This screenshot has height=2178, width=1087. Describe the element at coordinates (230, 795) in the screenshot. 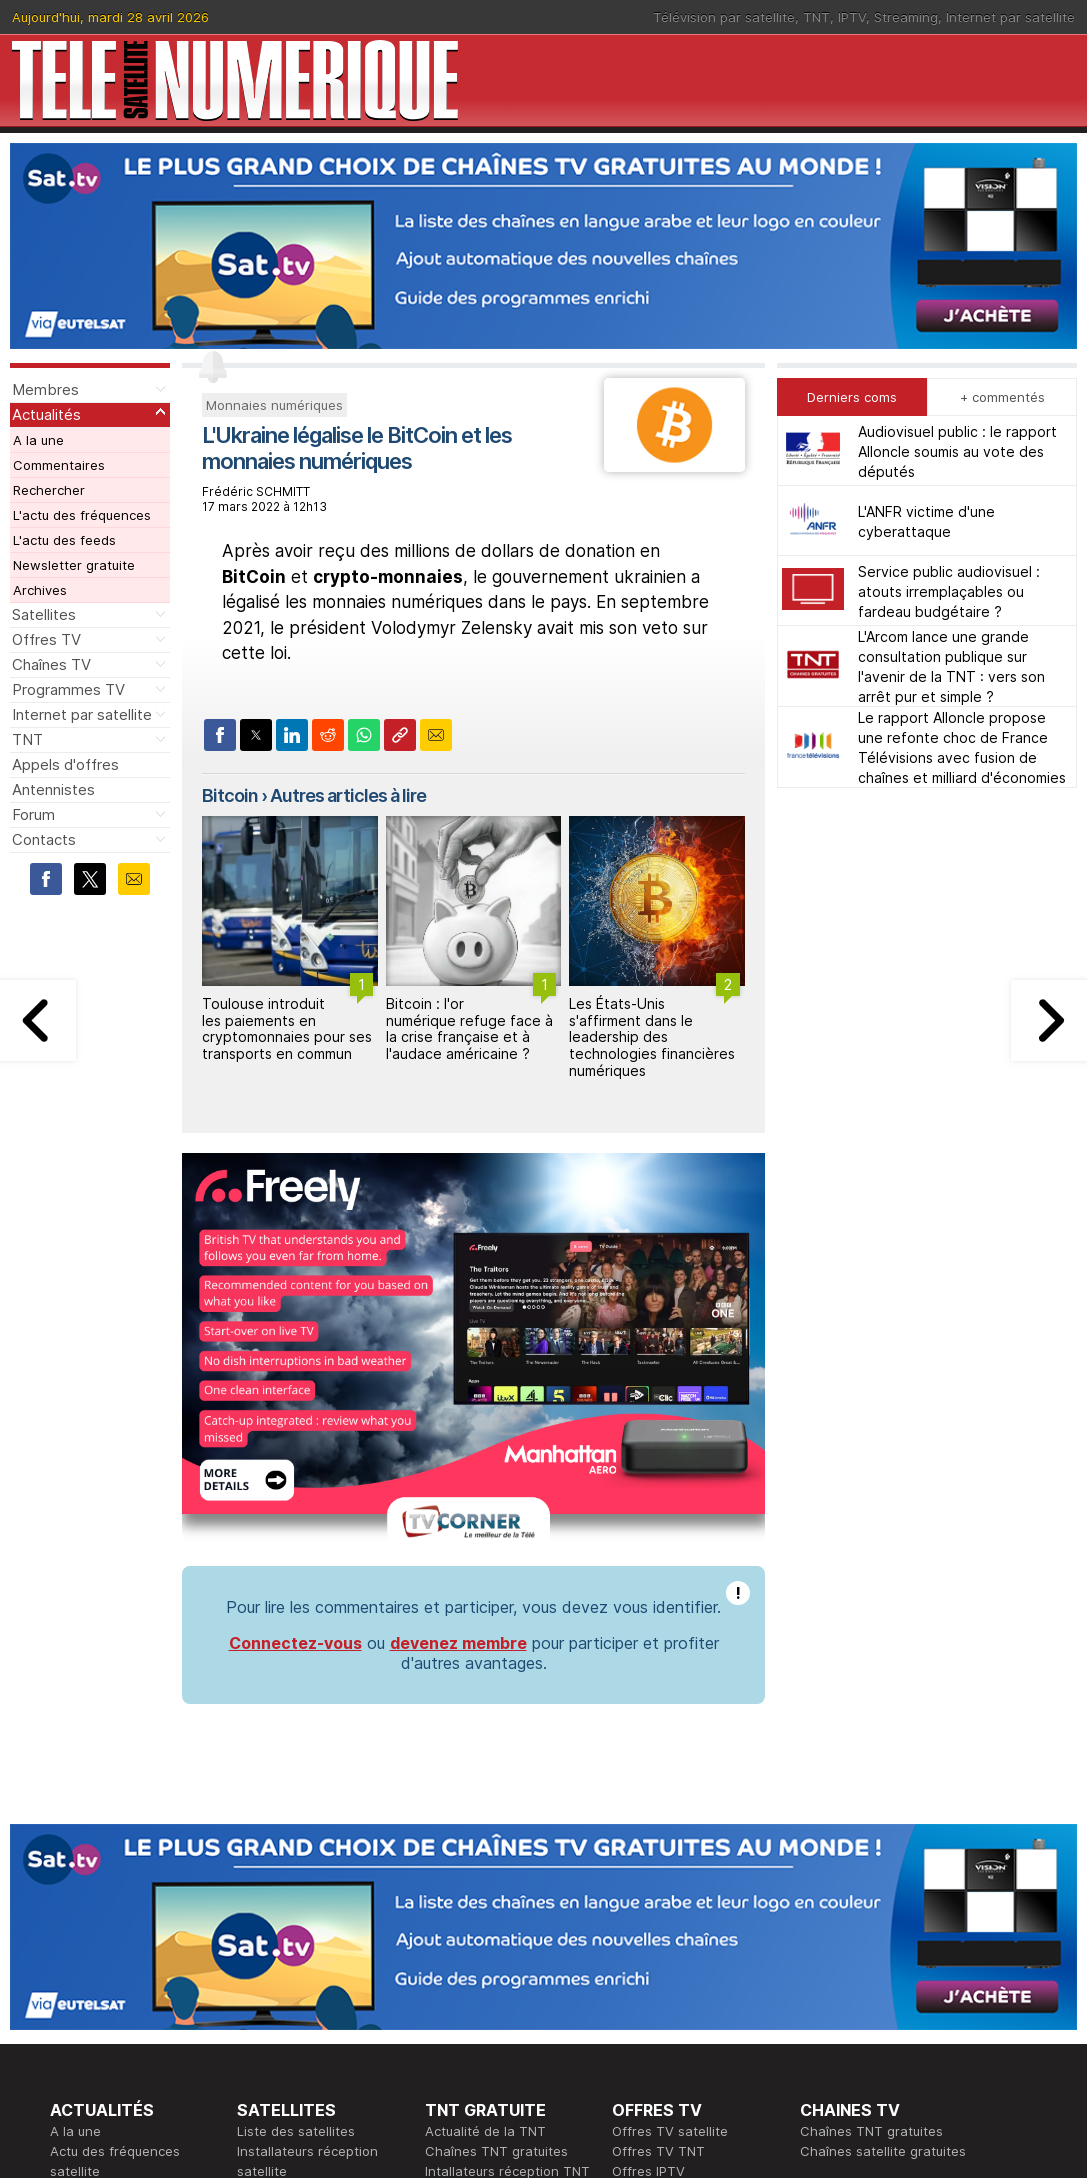

I see `Bitcoin` at that location.